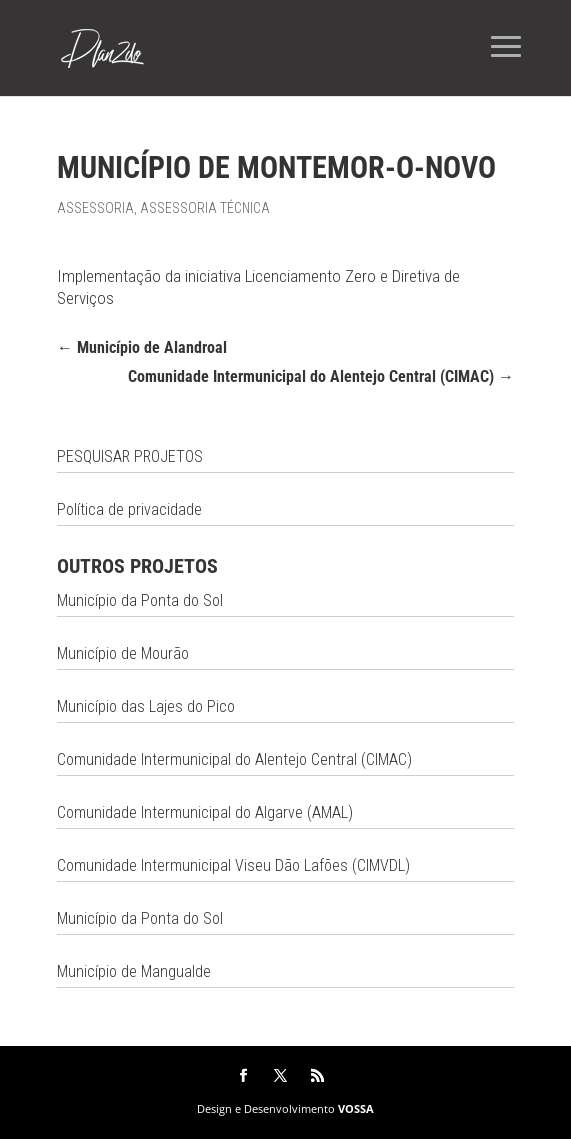  I want to click on Município de Alandroal, so click(142, 347).